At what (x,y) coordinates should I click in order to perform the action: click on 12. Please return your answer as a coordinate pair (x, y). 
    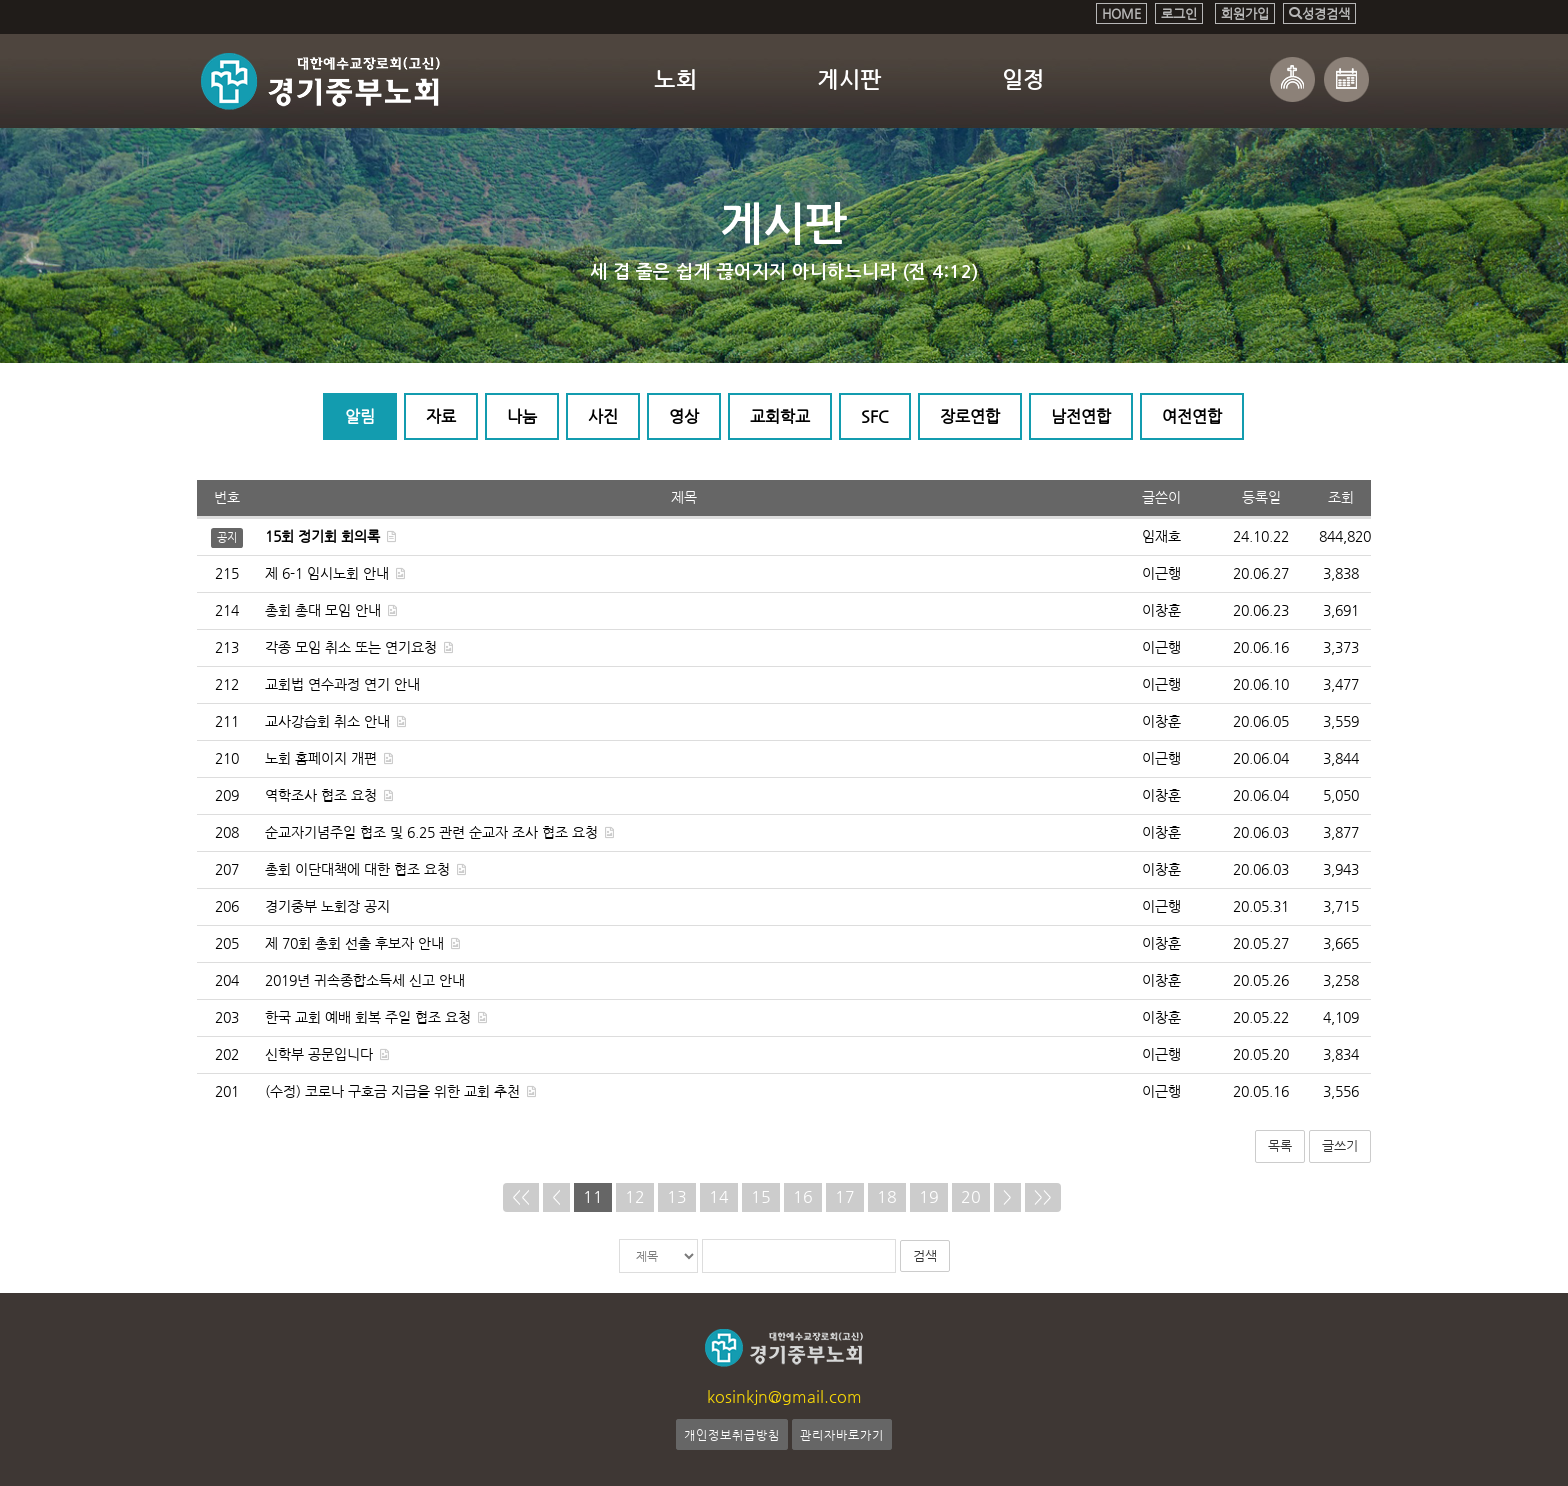
    Looking at the image, I should click on (635, 1196).